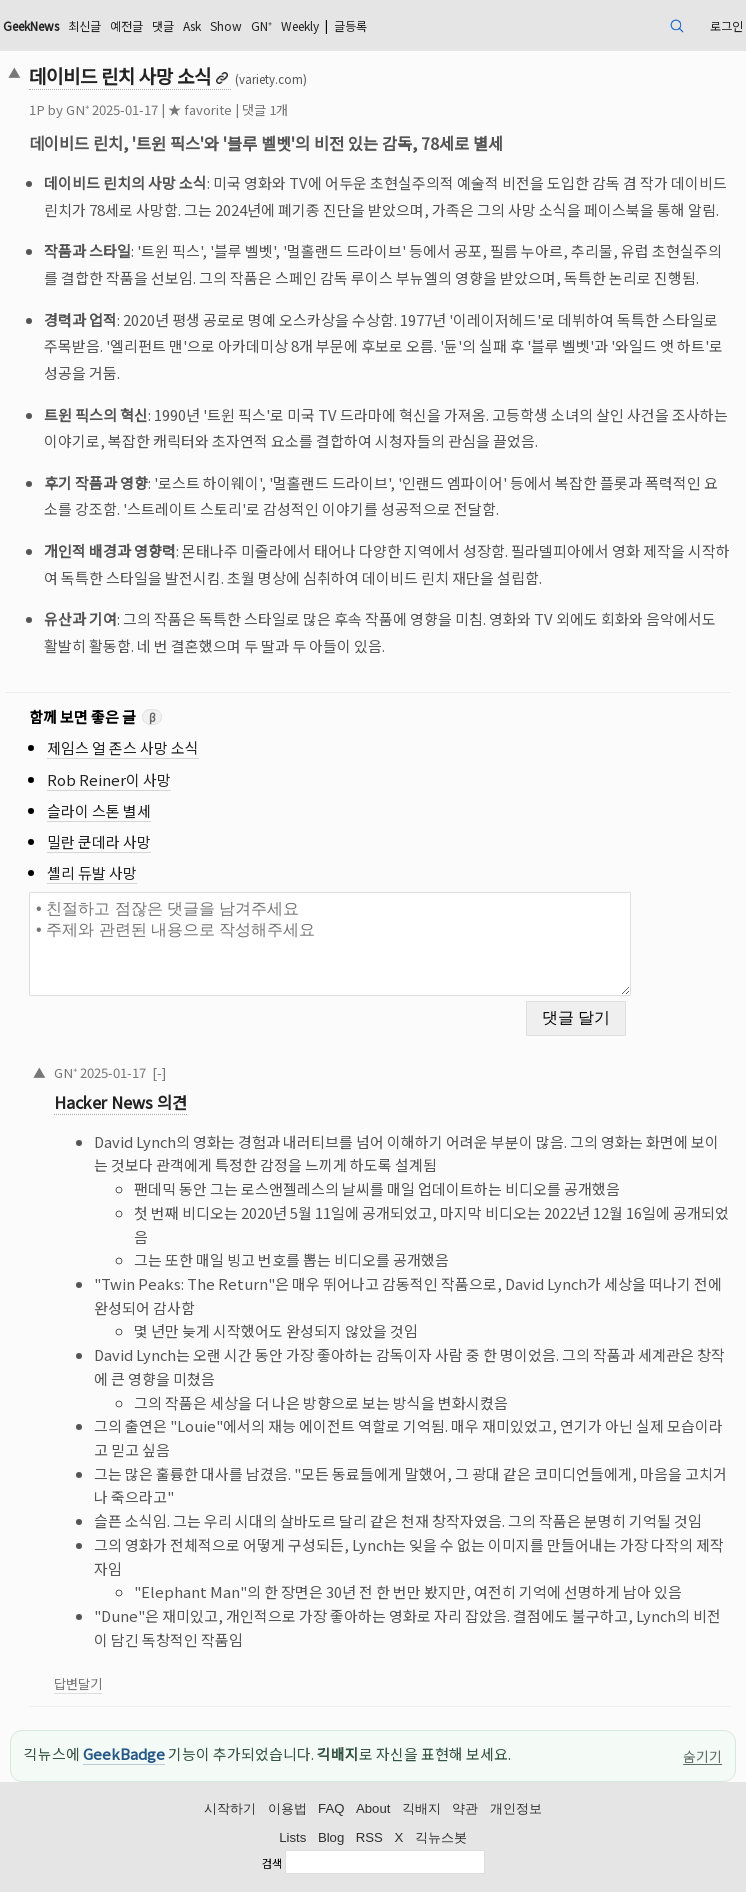 This screenshot has width=746, height=1892. I want to click on 로그인, so click(726, 25).